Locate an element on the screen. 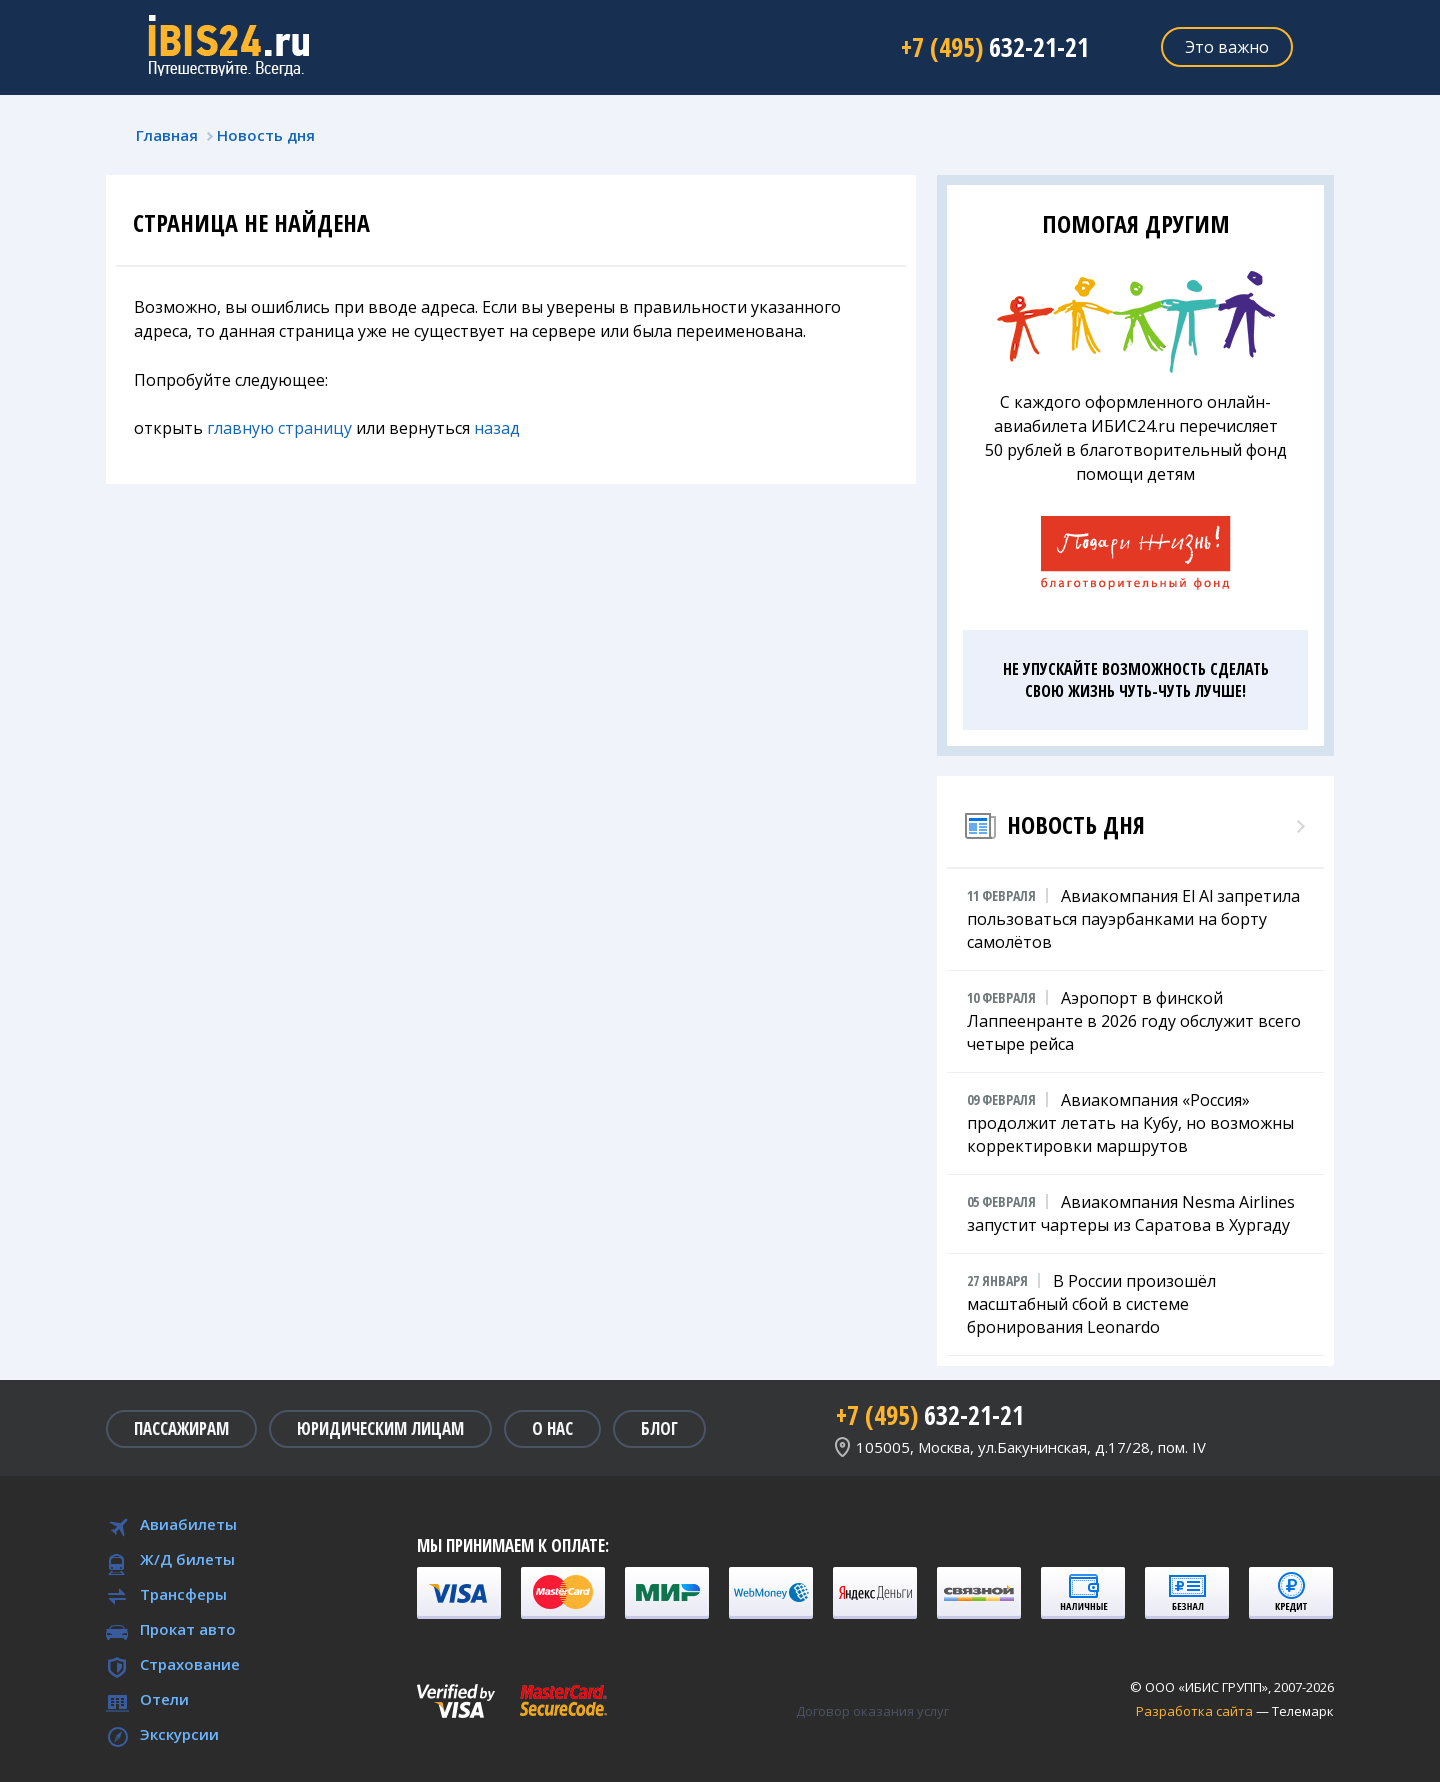 The image size is (1440, 1782). назад is located at coordinates (497, 428).